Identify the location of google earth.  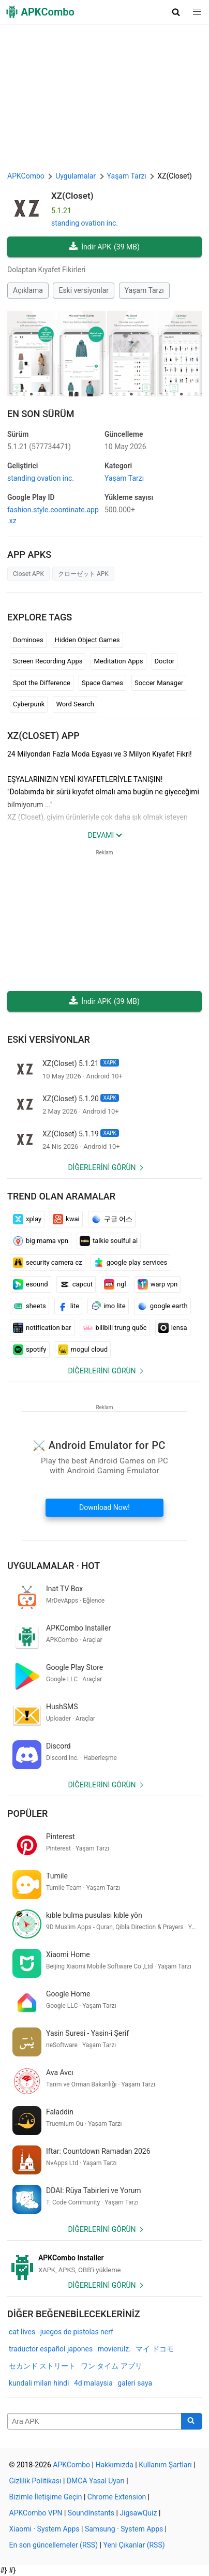
(162, 1306).